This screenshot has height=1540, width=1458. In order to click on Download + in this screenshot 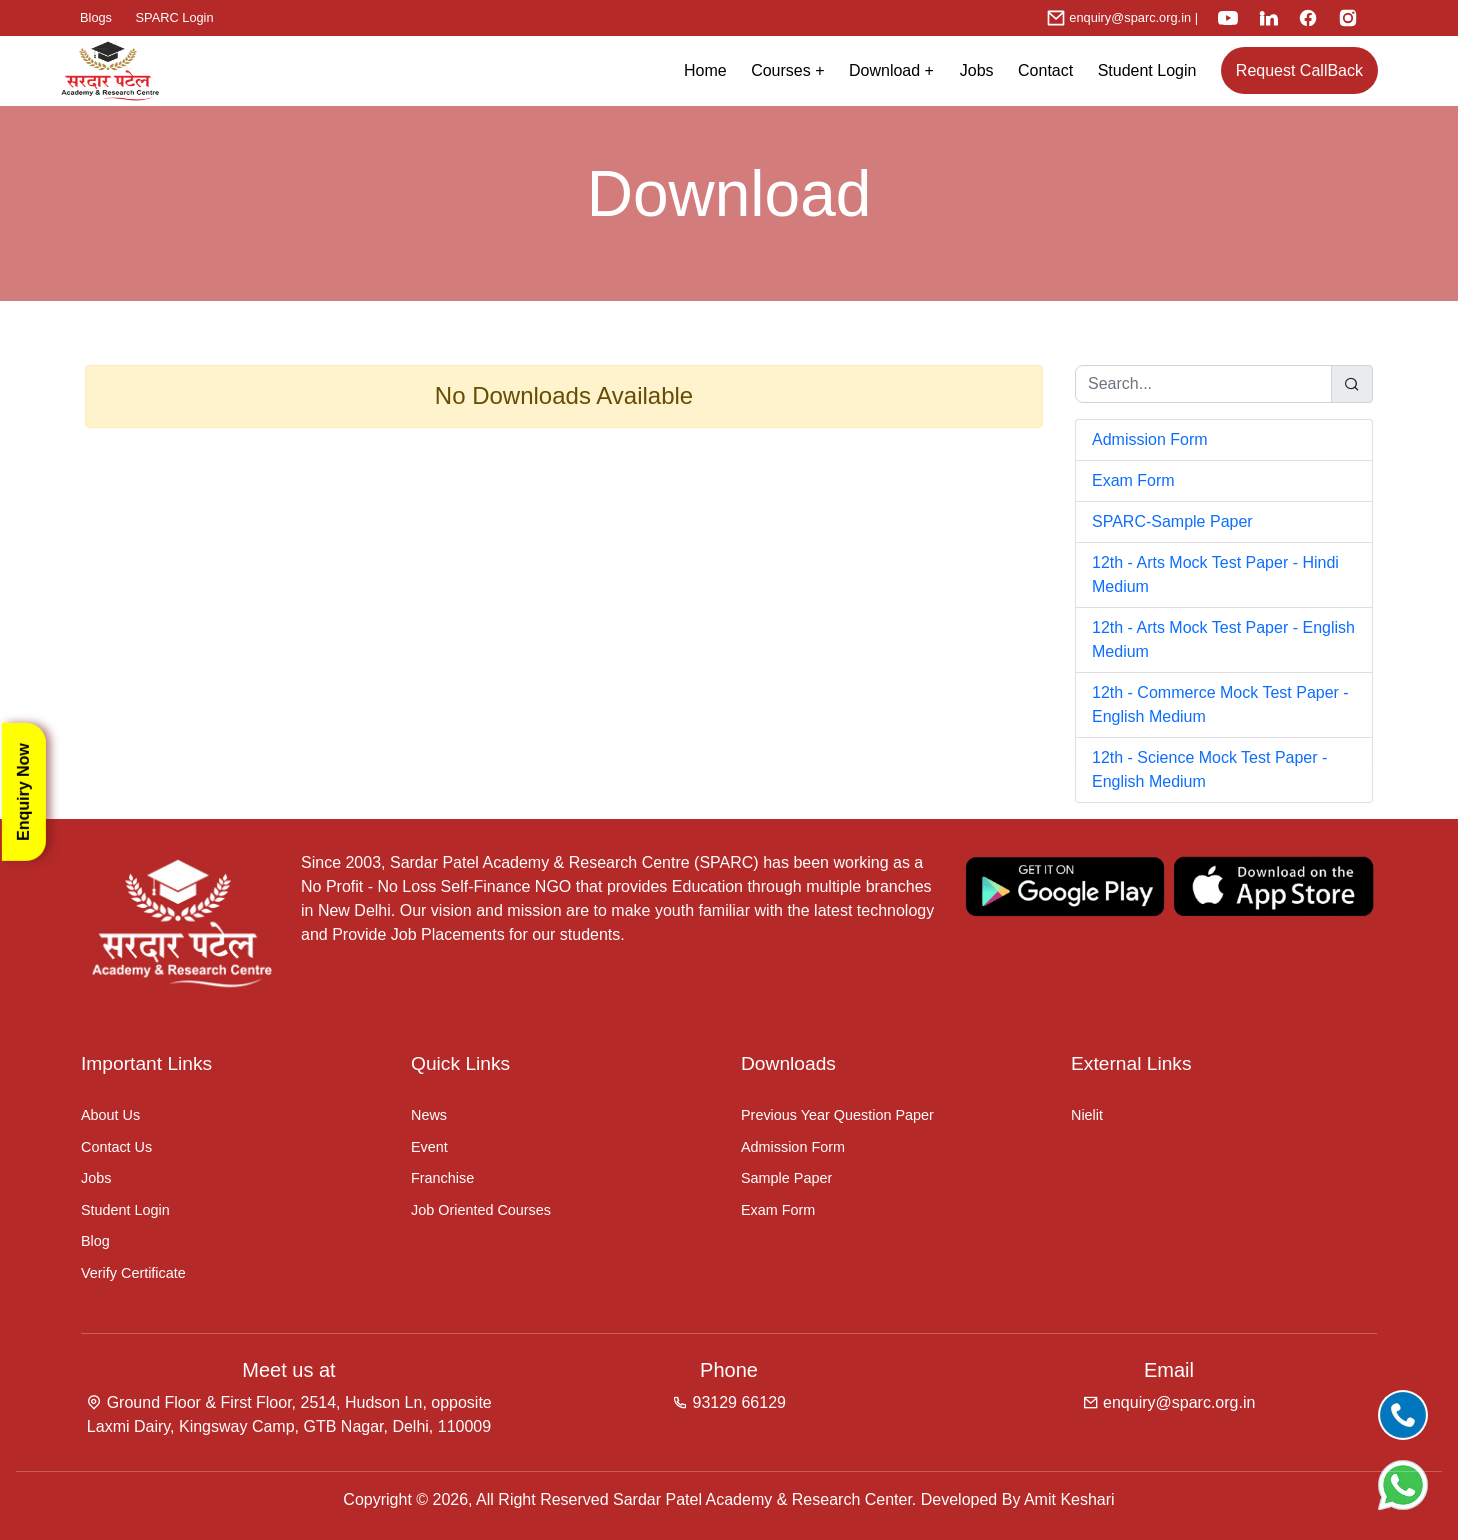, I will do `click(898, 70)`.